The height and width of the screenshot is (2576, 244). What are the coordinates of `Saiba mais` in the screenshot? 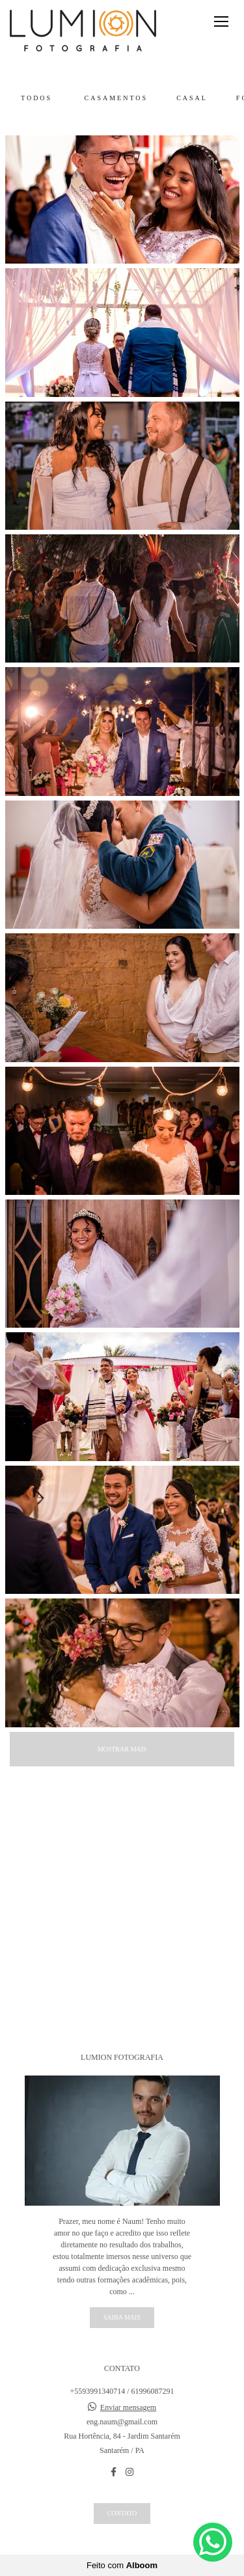 It's located at (122, 2317).